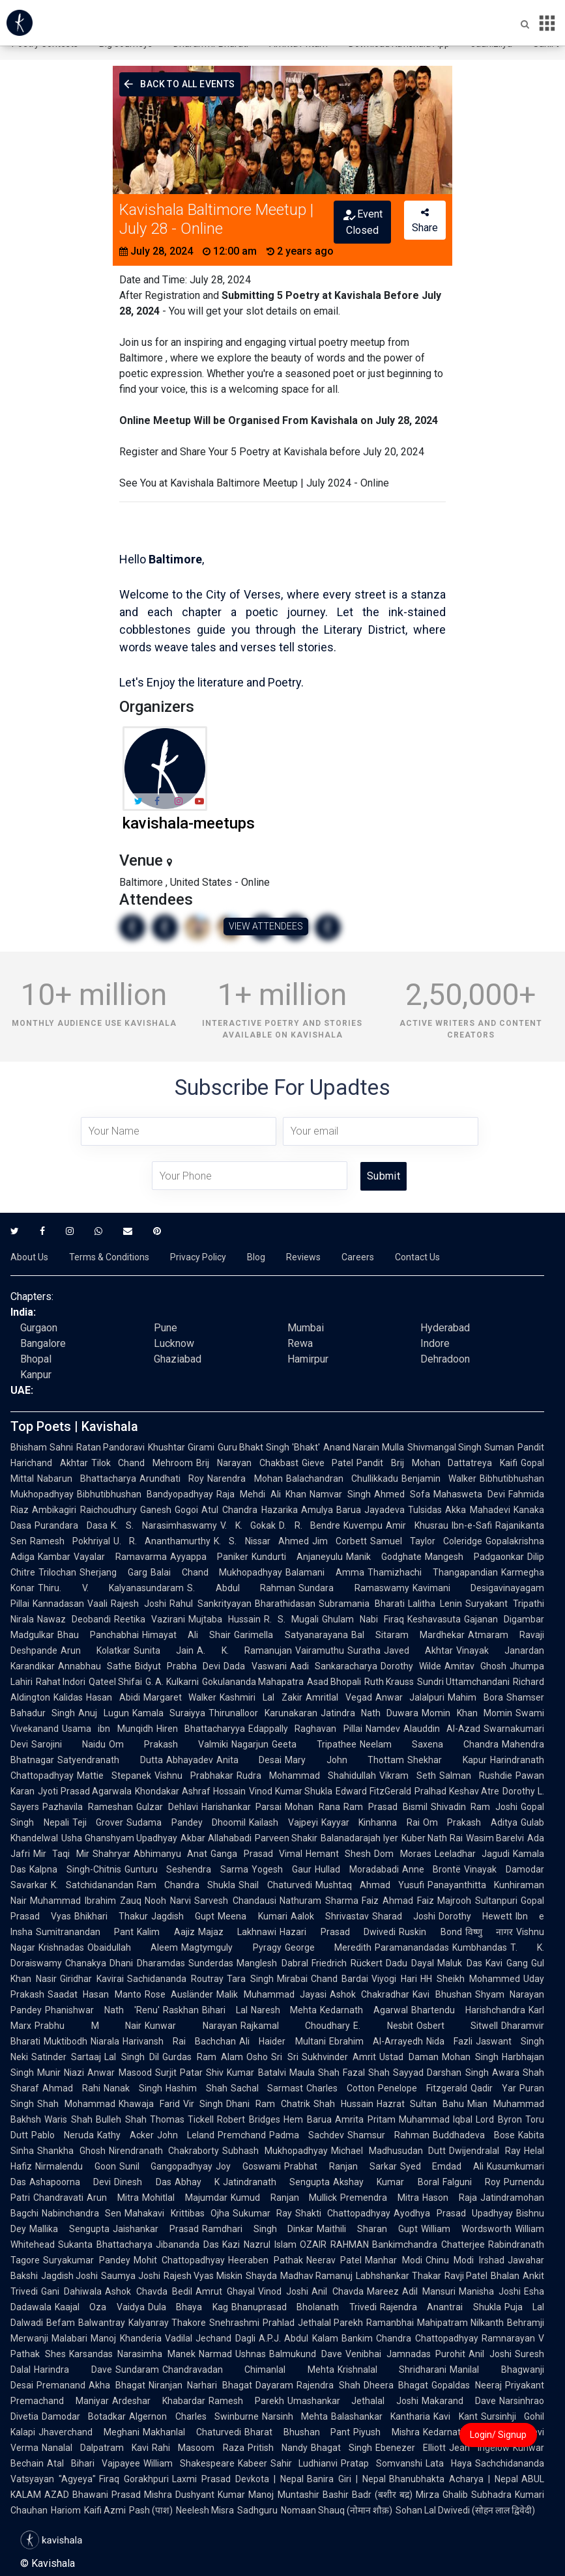 The height and width of the screenshot is (2576, 565). What do you see at coordinates (342, 1478) in the screenshot?
I see `Balachandran Chullikkadu` at bounding box center [342, 1478].